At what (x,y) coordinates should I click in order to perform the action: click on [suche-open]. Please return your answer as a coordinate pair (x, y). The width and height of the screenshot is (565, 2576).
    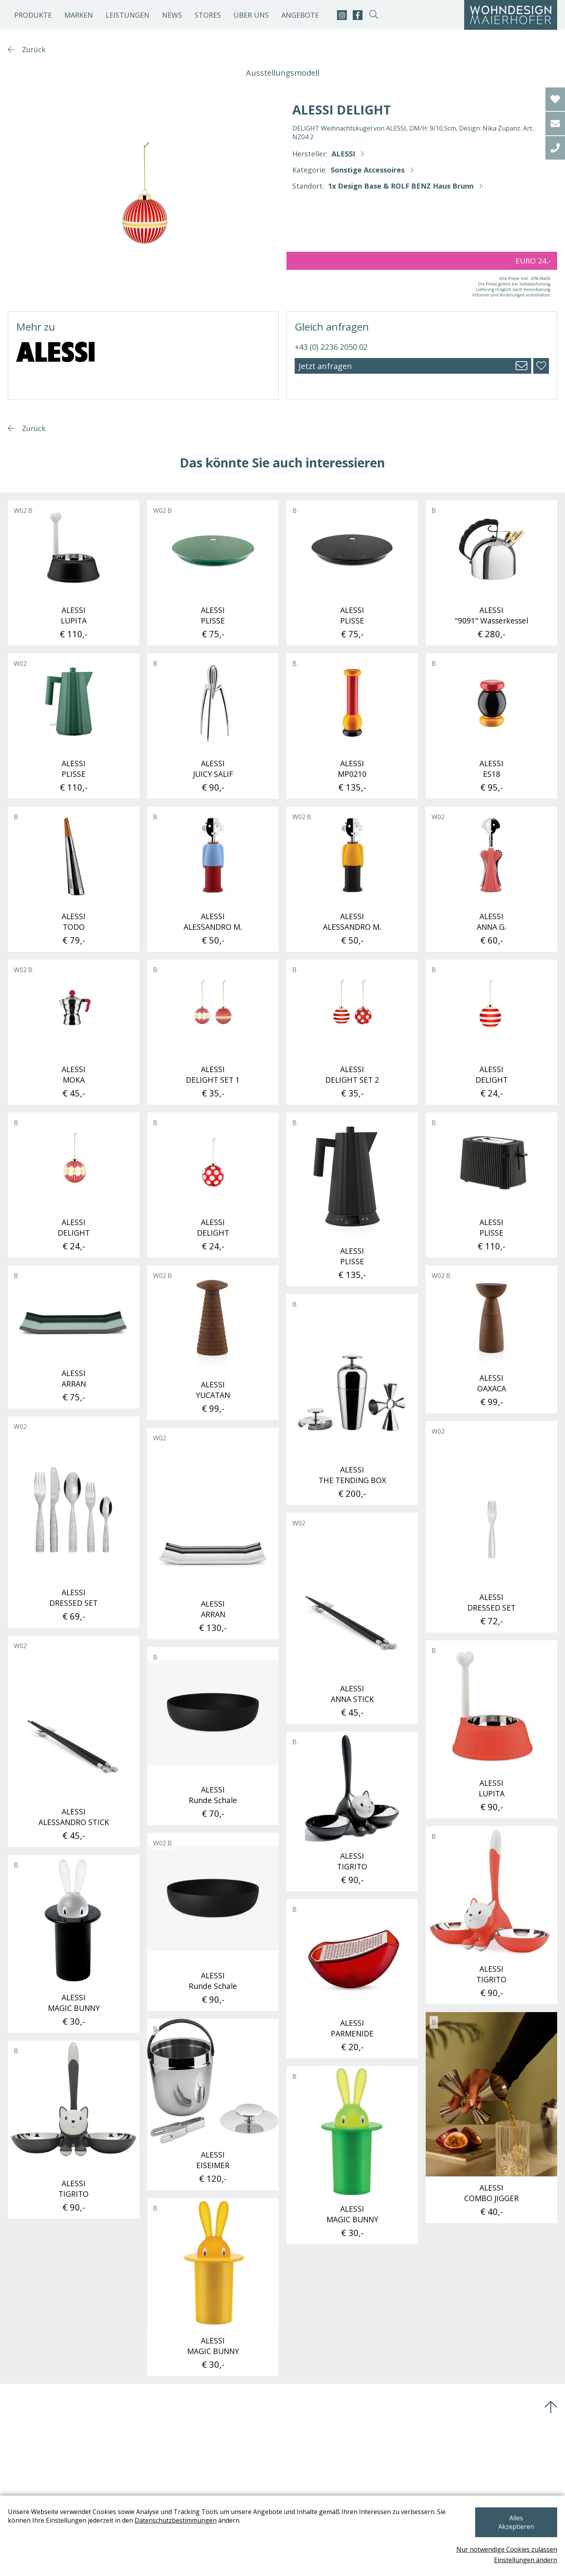
    Looking at the image, I should click on (373, 15).